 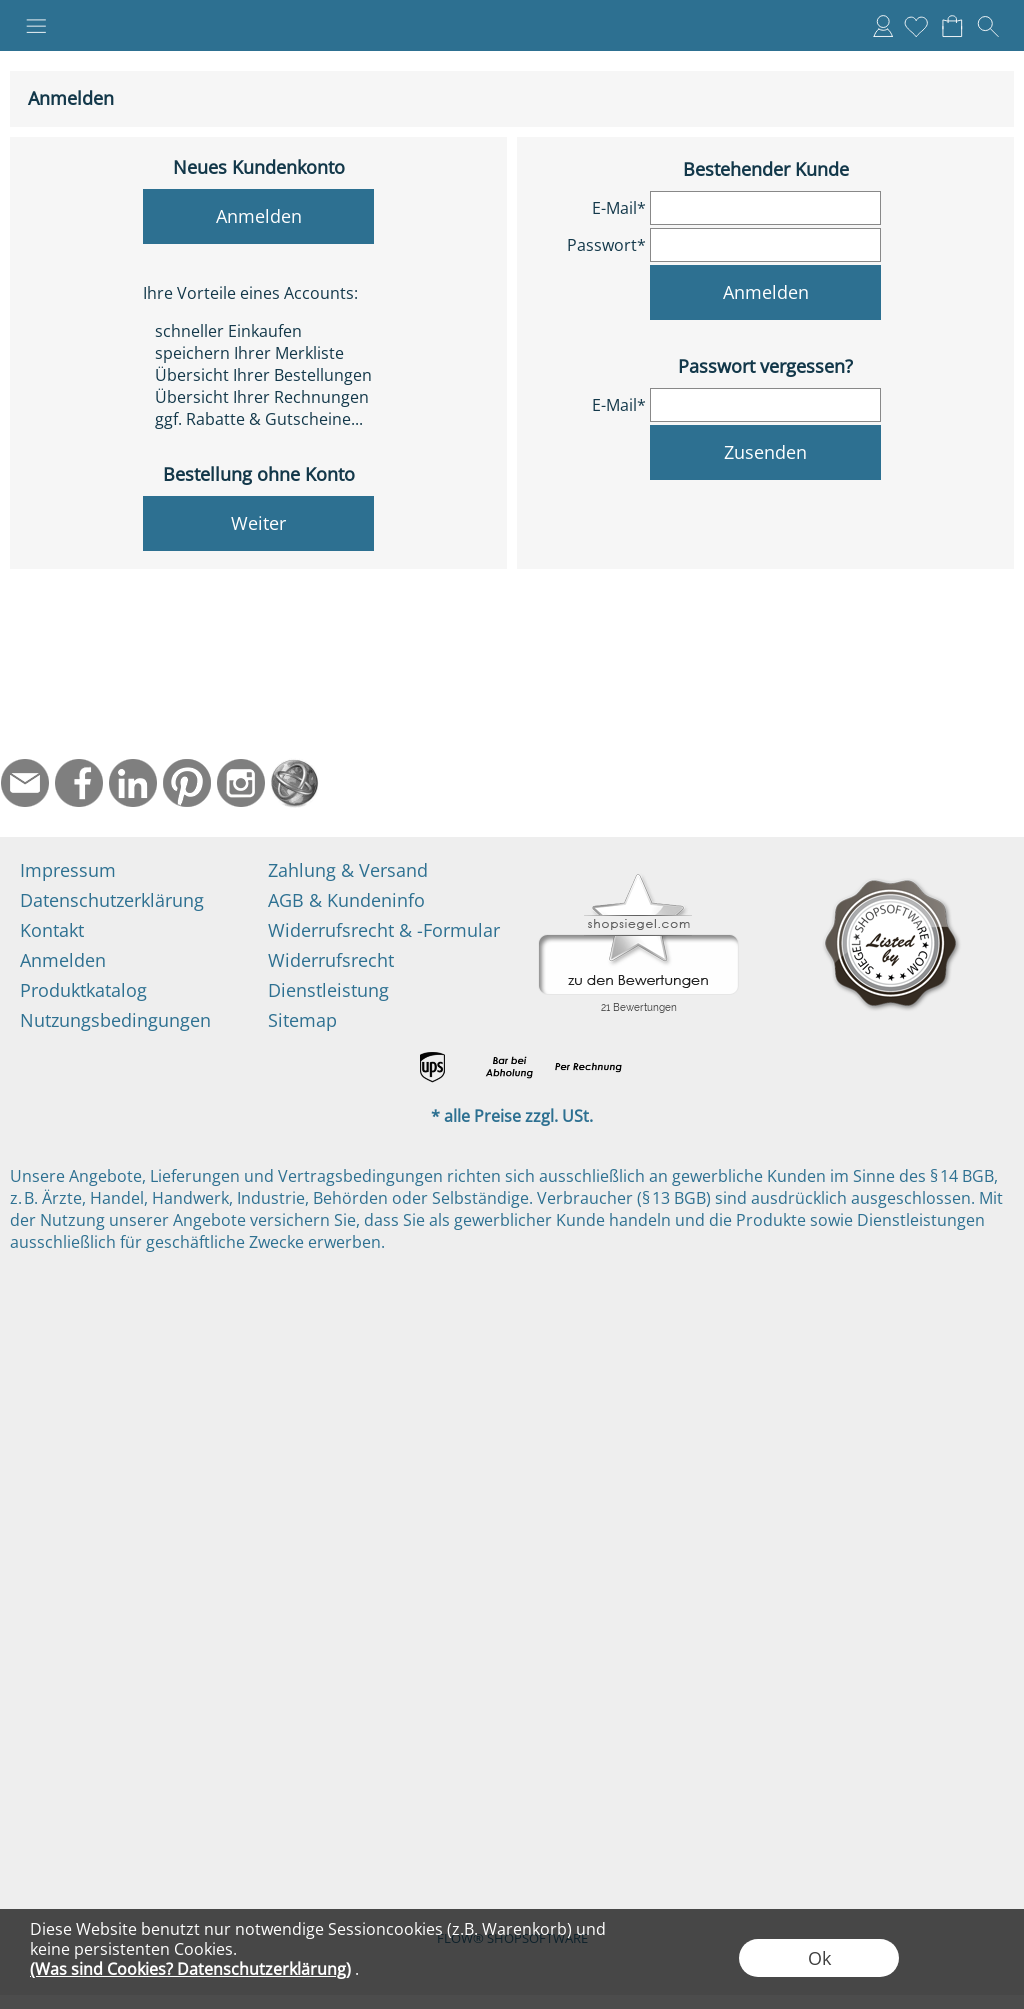 I want to click on Nutzungsbedingungen, so click(x=115, y=1020).